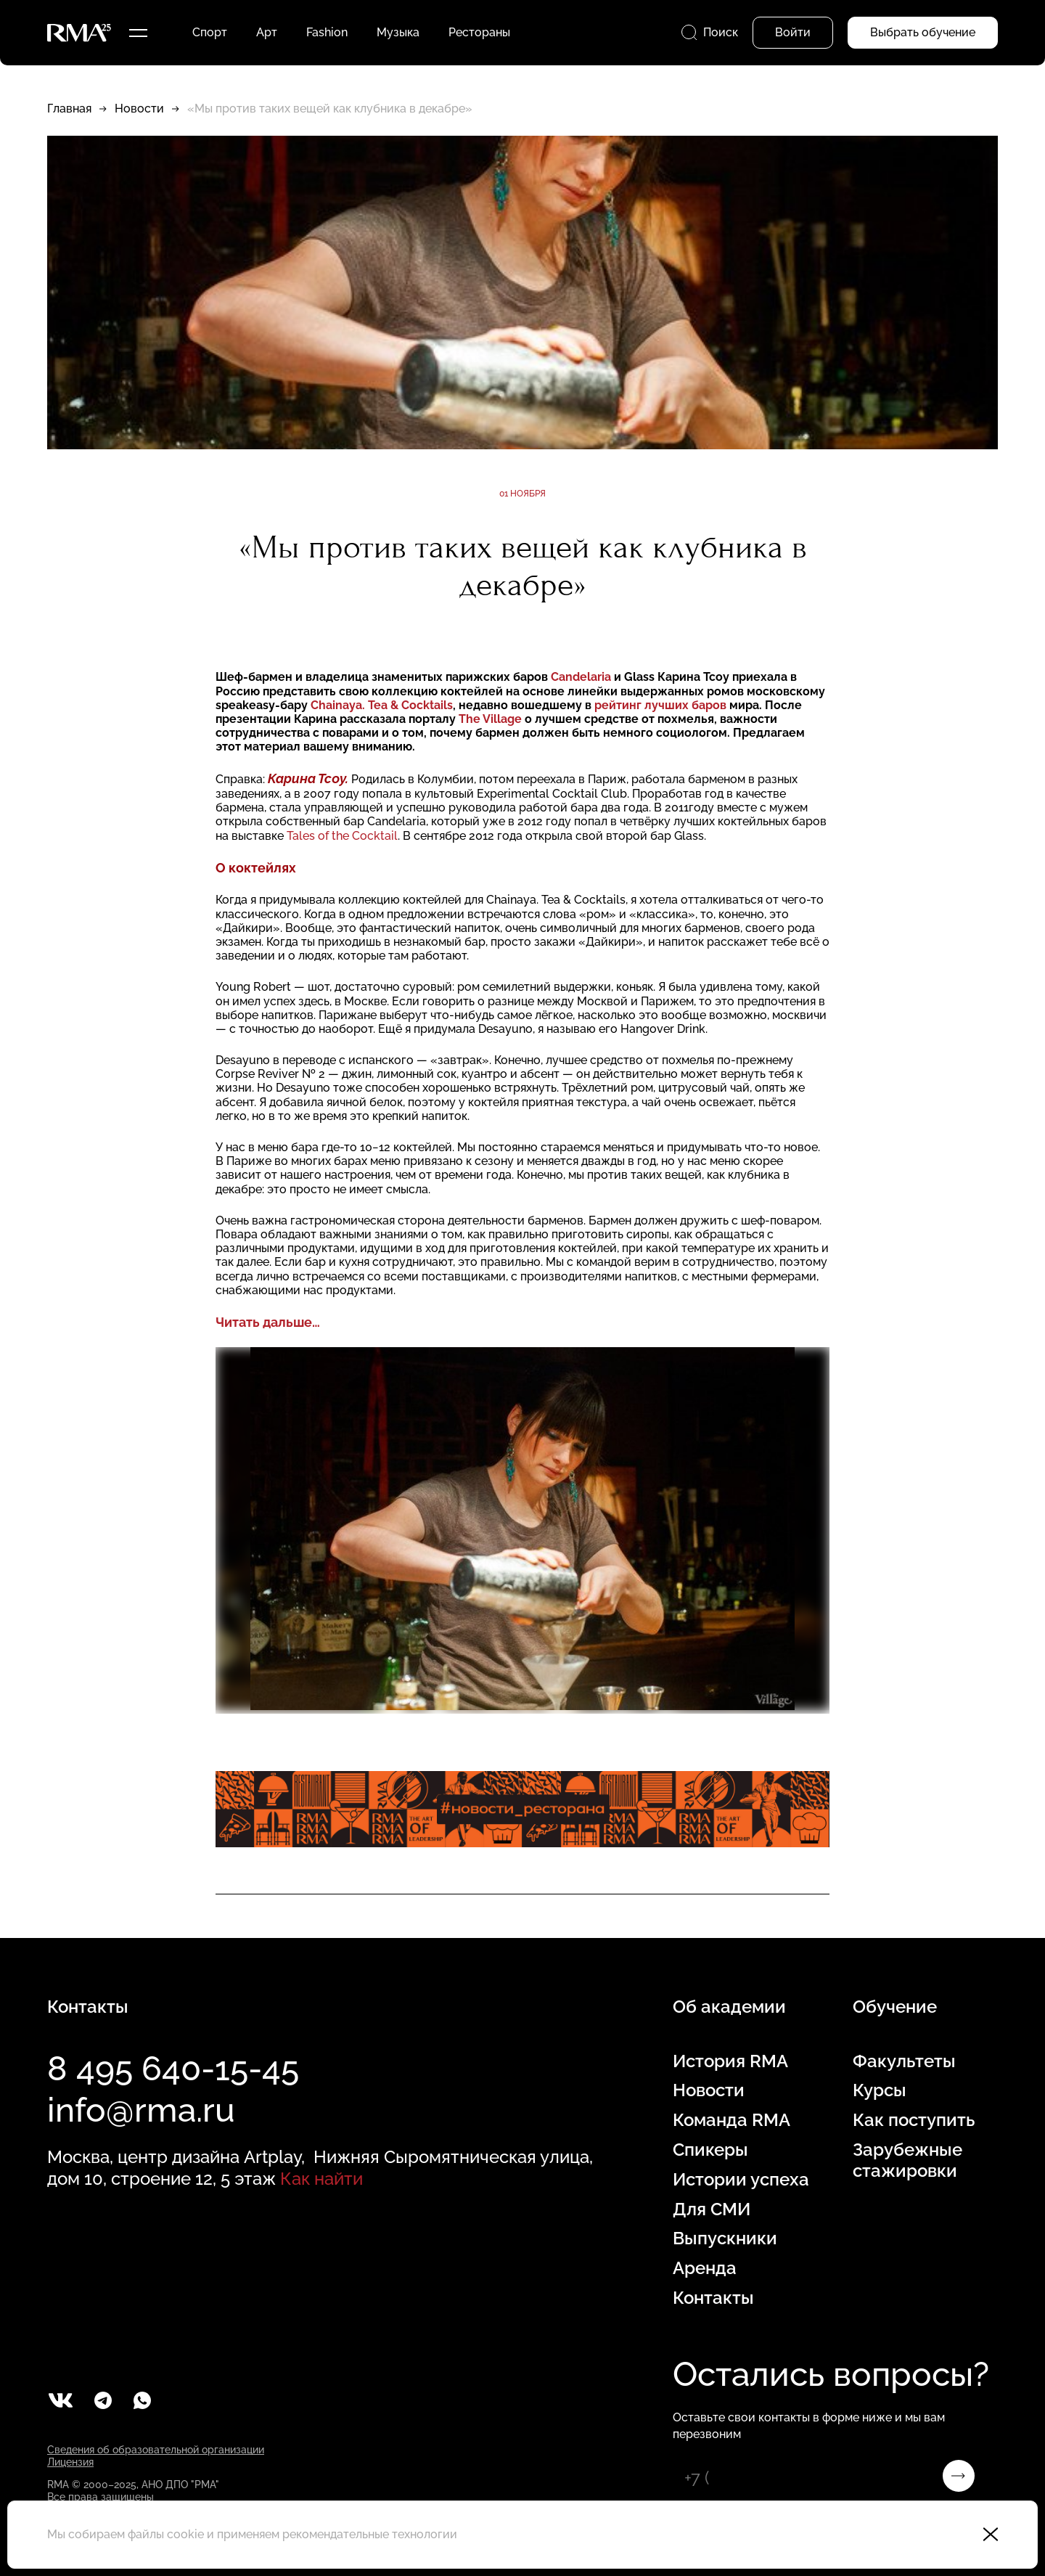 The image size is (1045, 2576). What do you see at coordinates (730, 2061) in the screenshot?
I see `История RMA` at bounding box center [730, 2061].